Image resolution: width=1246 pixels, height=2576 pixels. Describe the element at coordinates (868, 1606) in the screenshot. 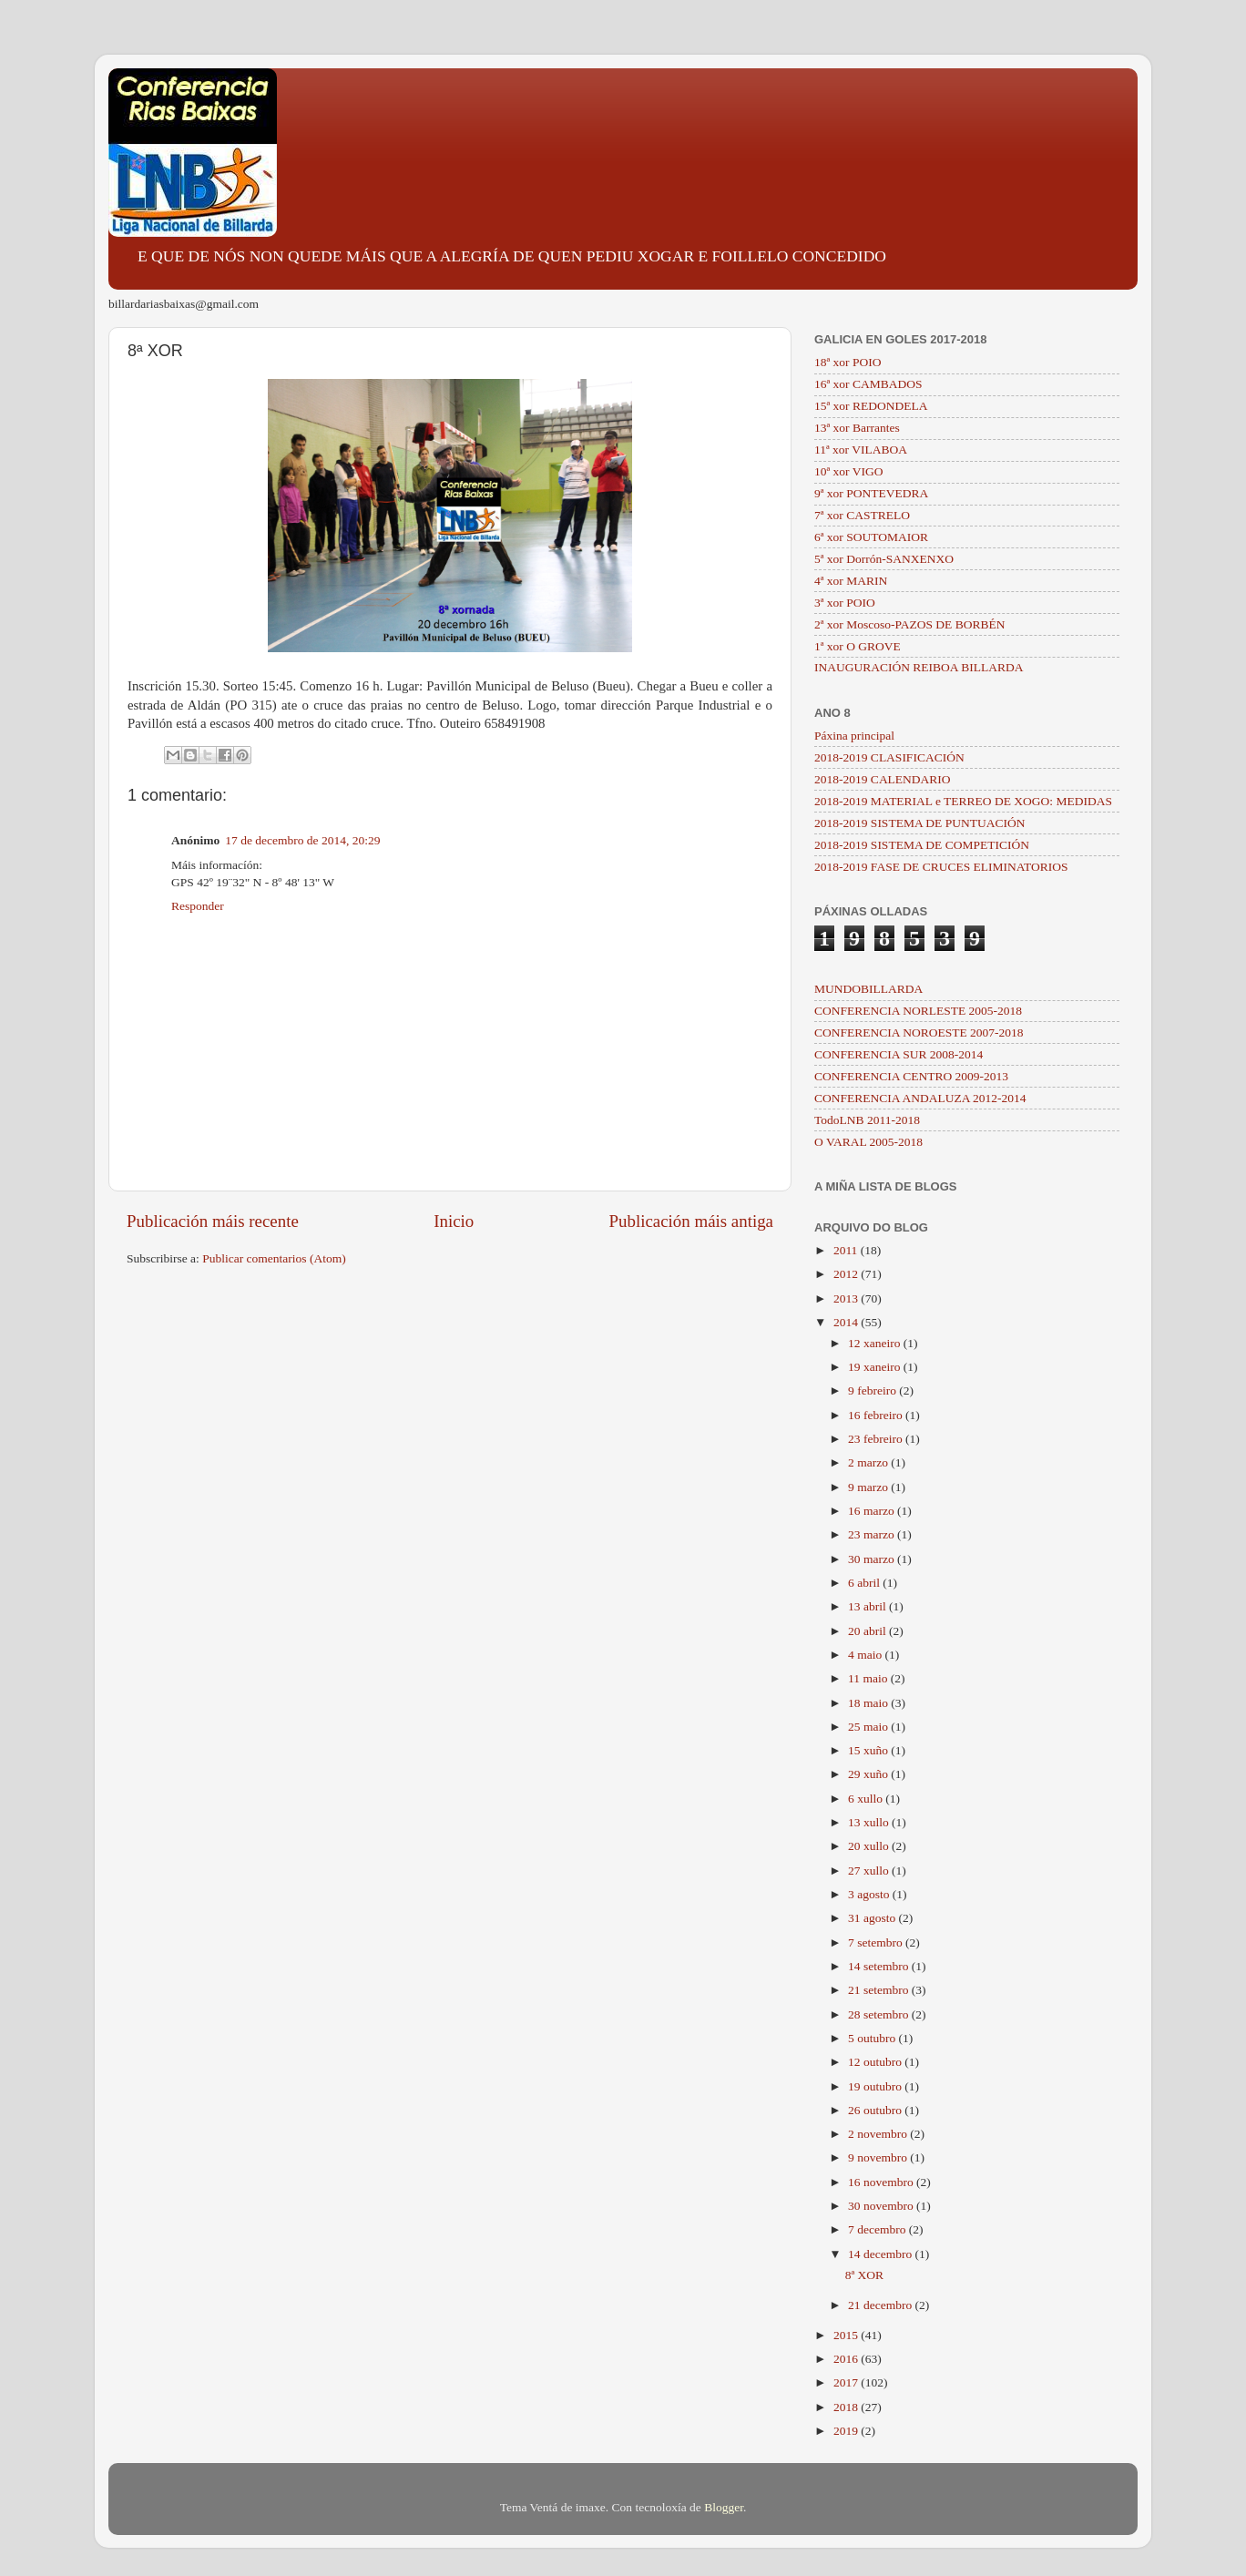

I see `13 abril` at that location.